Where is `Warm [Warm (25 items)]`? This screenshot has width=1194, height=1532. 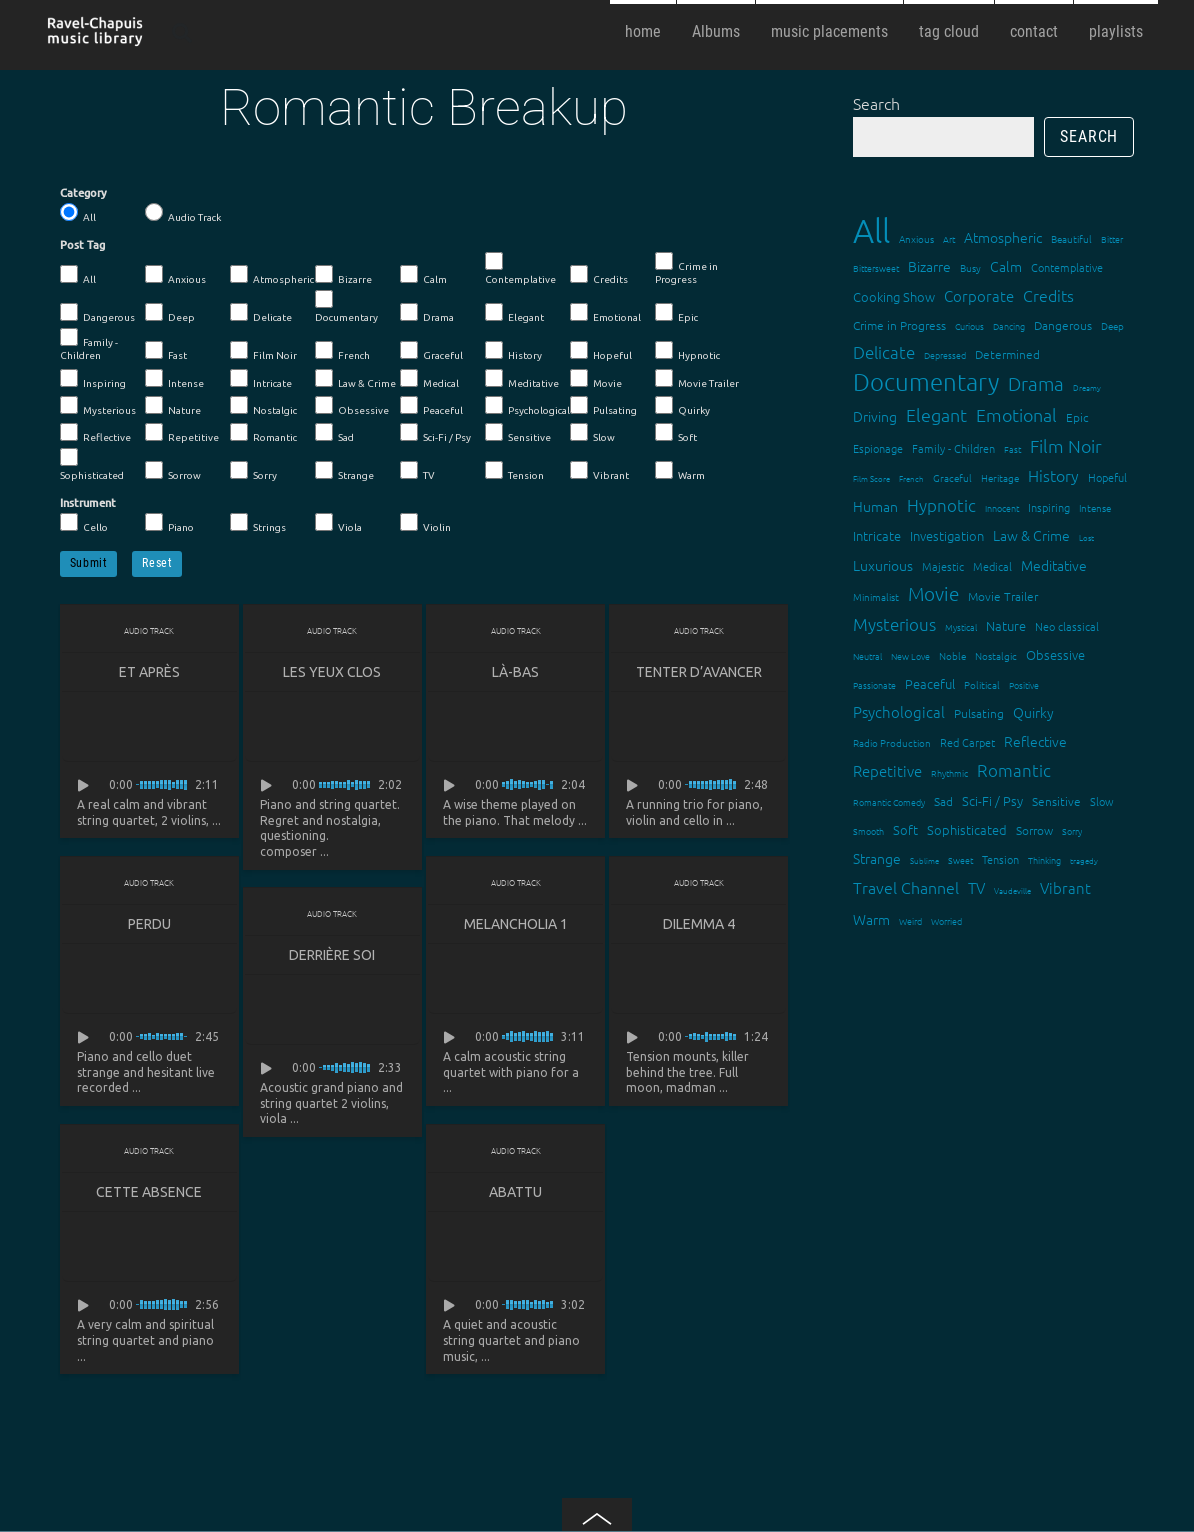 Warm [Warm (25 items)] is located at coordinates (871, 919).